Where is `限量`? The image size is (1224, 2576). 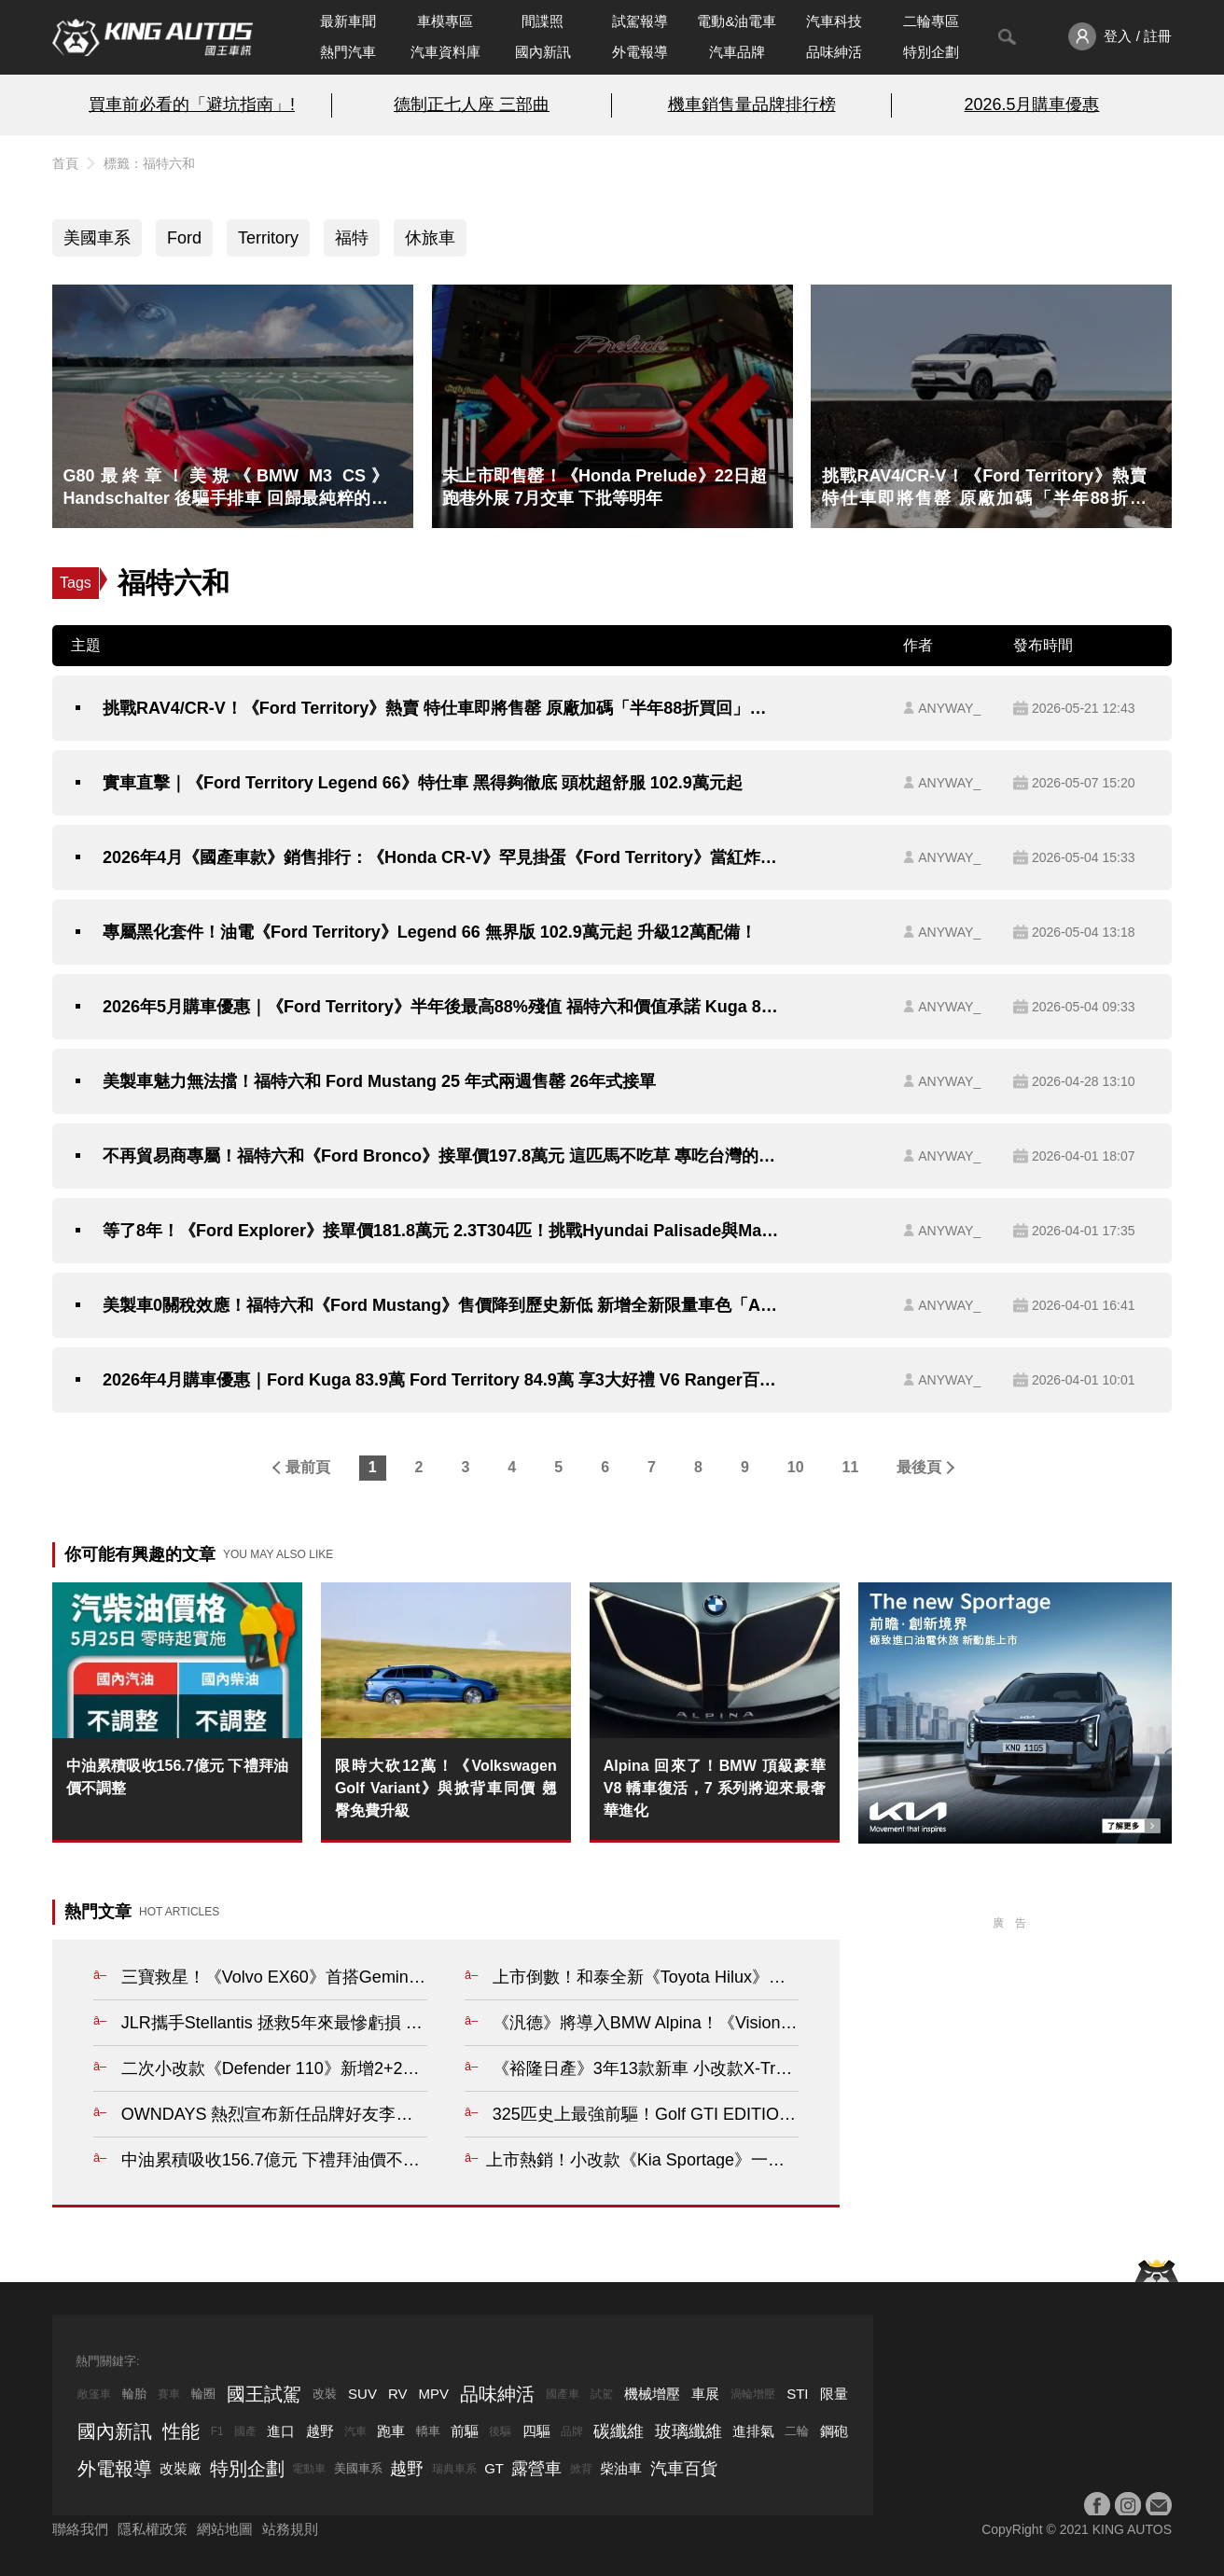 限量 is located at coordinates (834, 2394).